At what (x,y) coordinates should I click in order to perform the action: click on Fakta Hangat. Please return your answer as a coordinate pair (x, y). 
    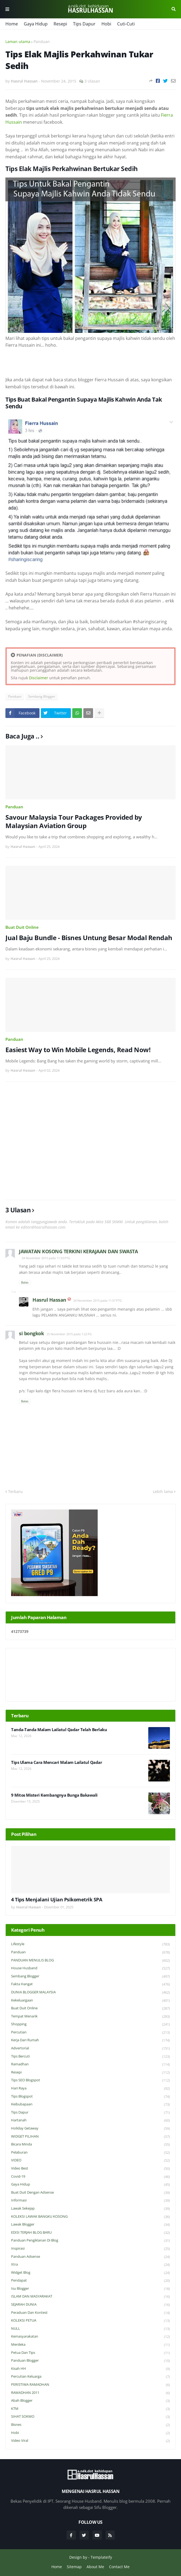
    Looking at the image, I should click on (90, 1984).